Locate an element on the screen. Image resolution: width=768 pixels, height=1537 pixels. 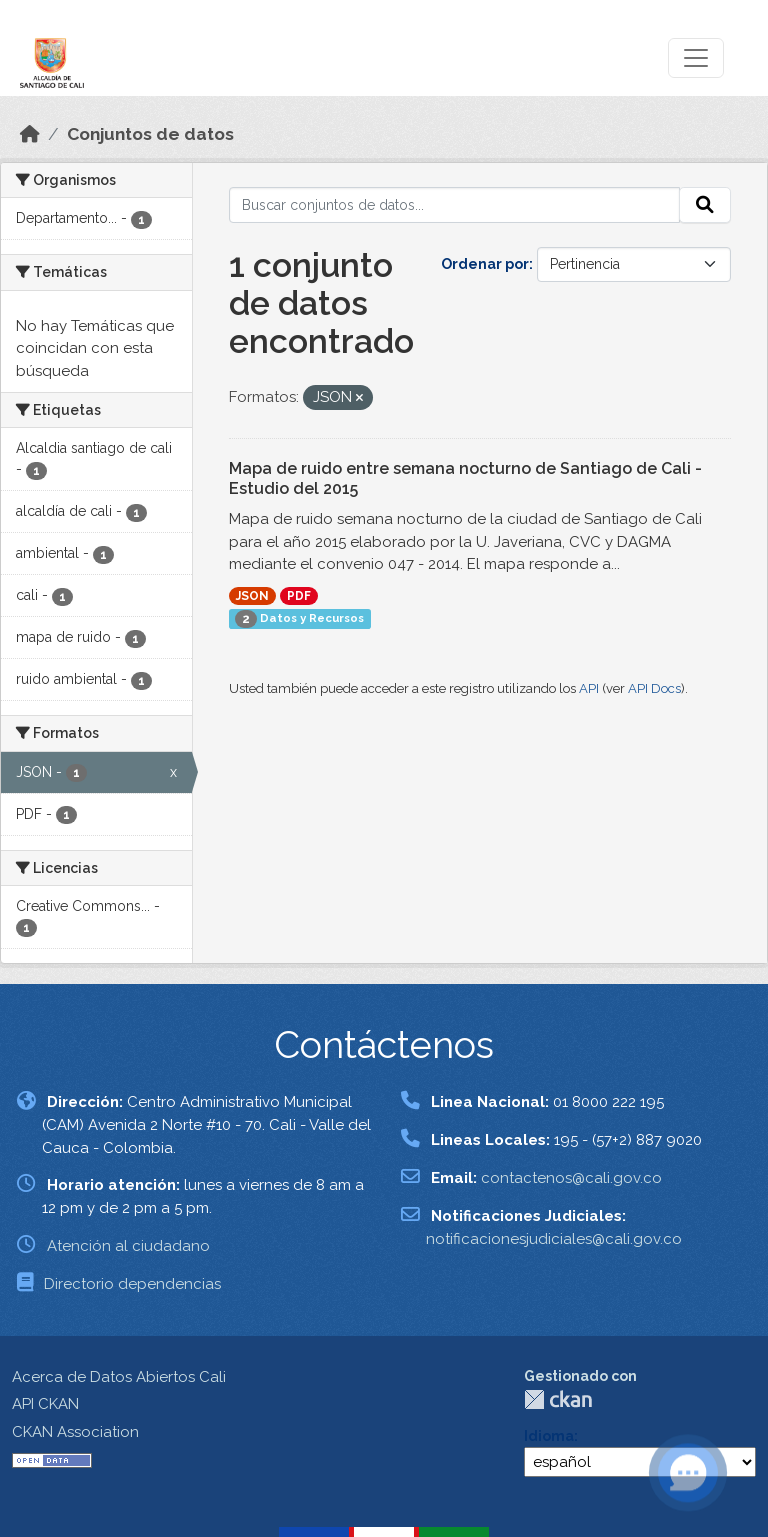
[Toggle navigation] is located at coordinates (696, 58).